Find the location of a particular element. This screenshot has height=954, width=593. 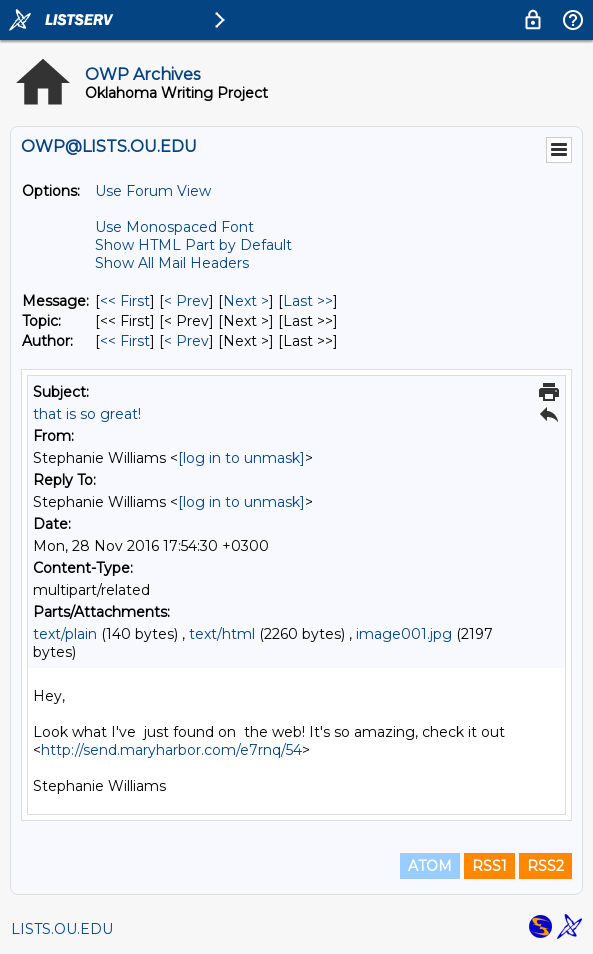

RSS1 is located at coordinates (489, 866).